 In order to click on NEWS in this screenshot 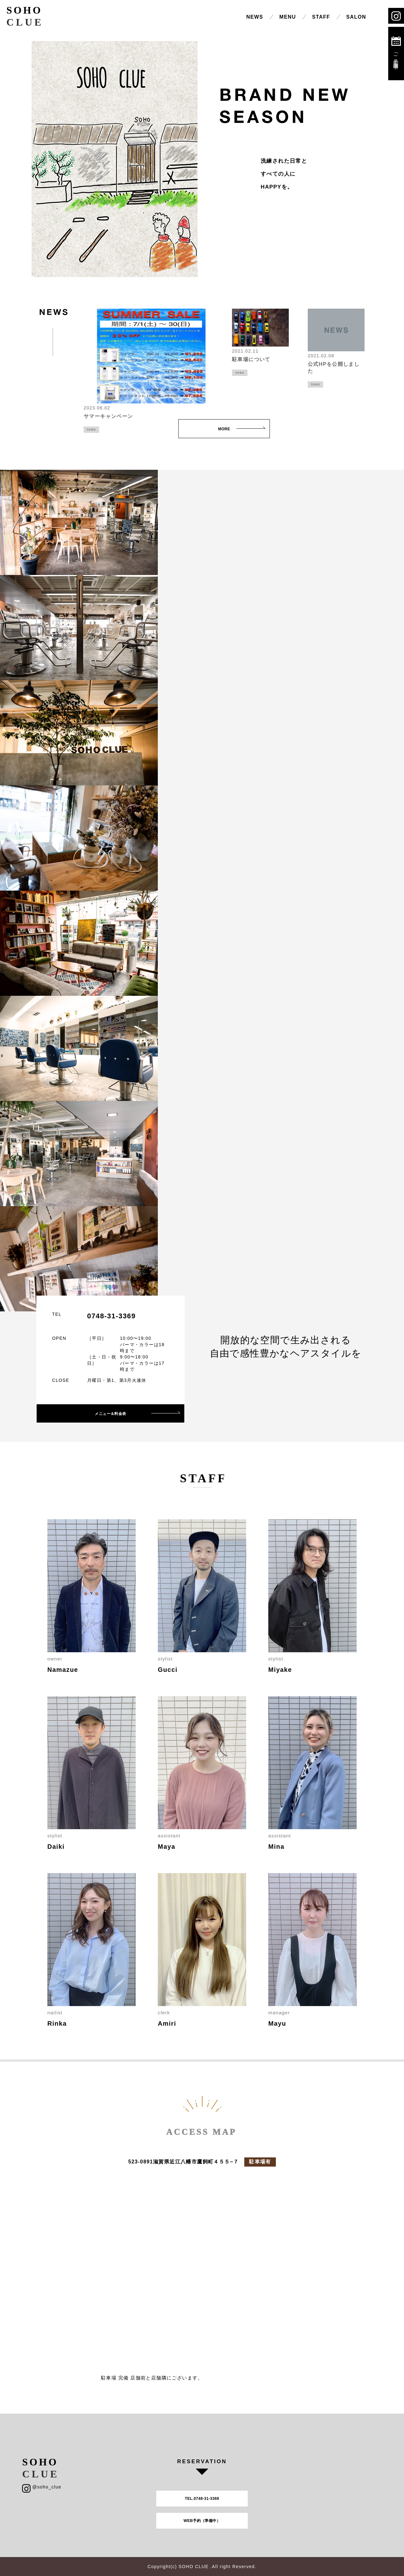, I will do `click(254, 17)`.